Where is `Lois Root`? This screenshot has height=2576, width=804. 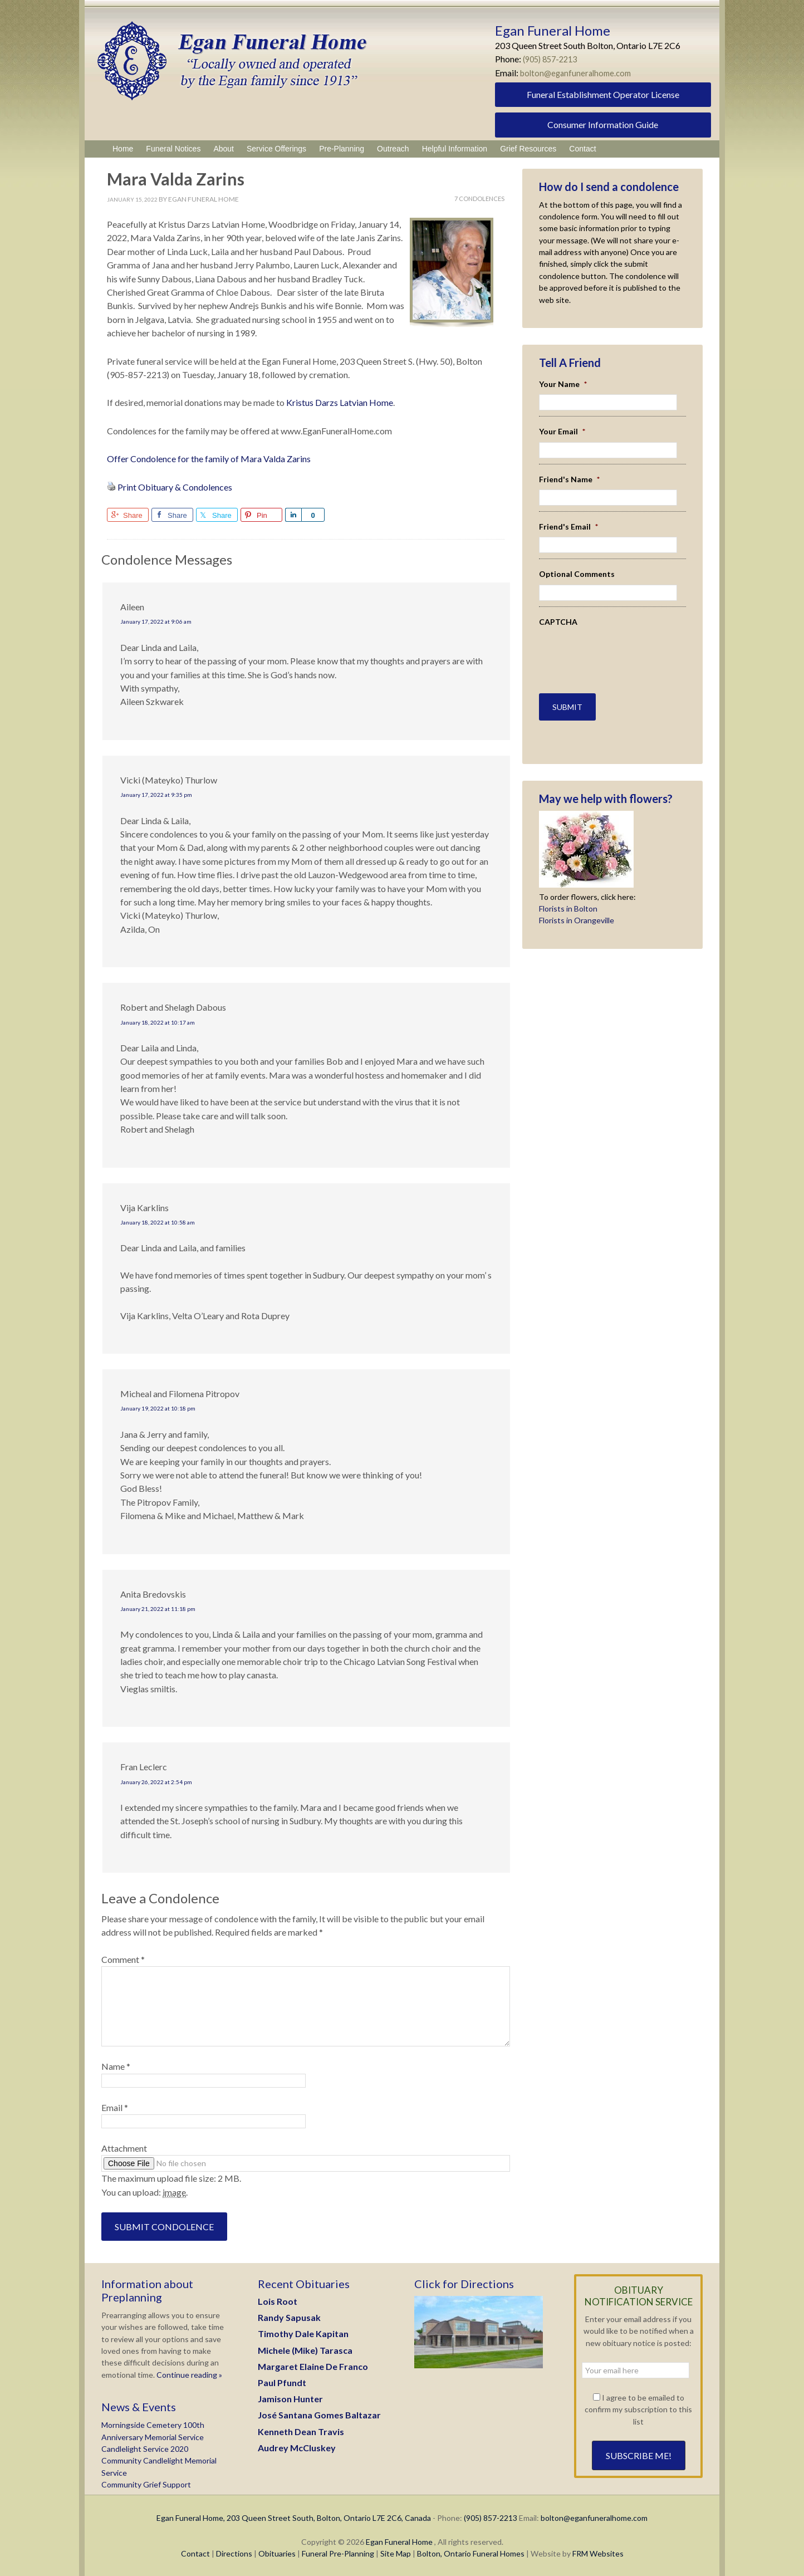
Lois Root is located at coordinates (277, 2301).